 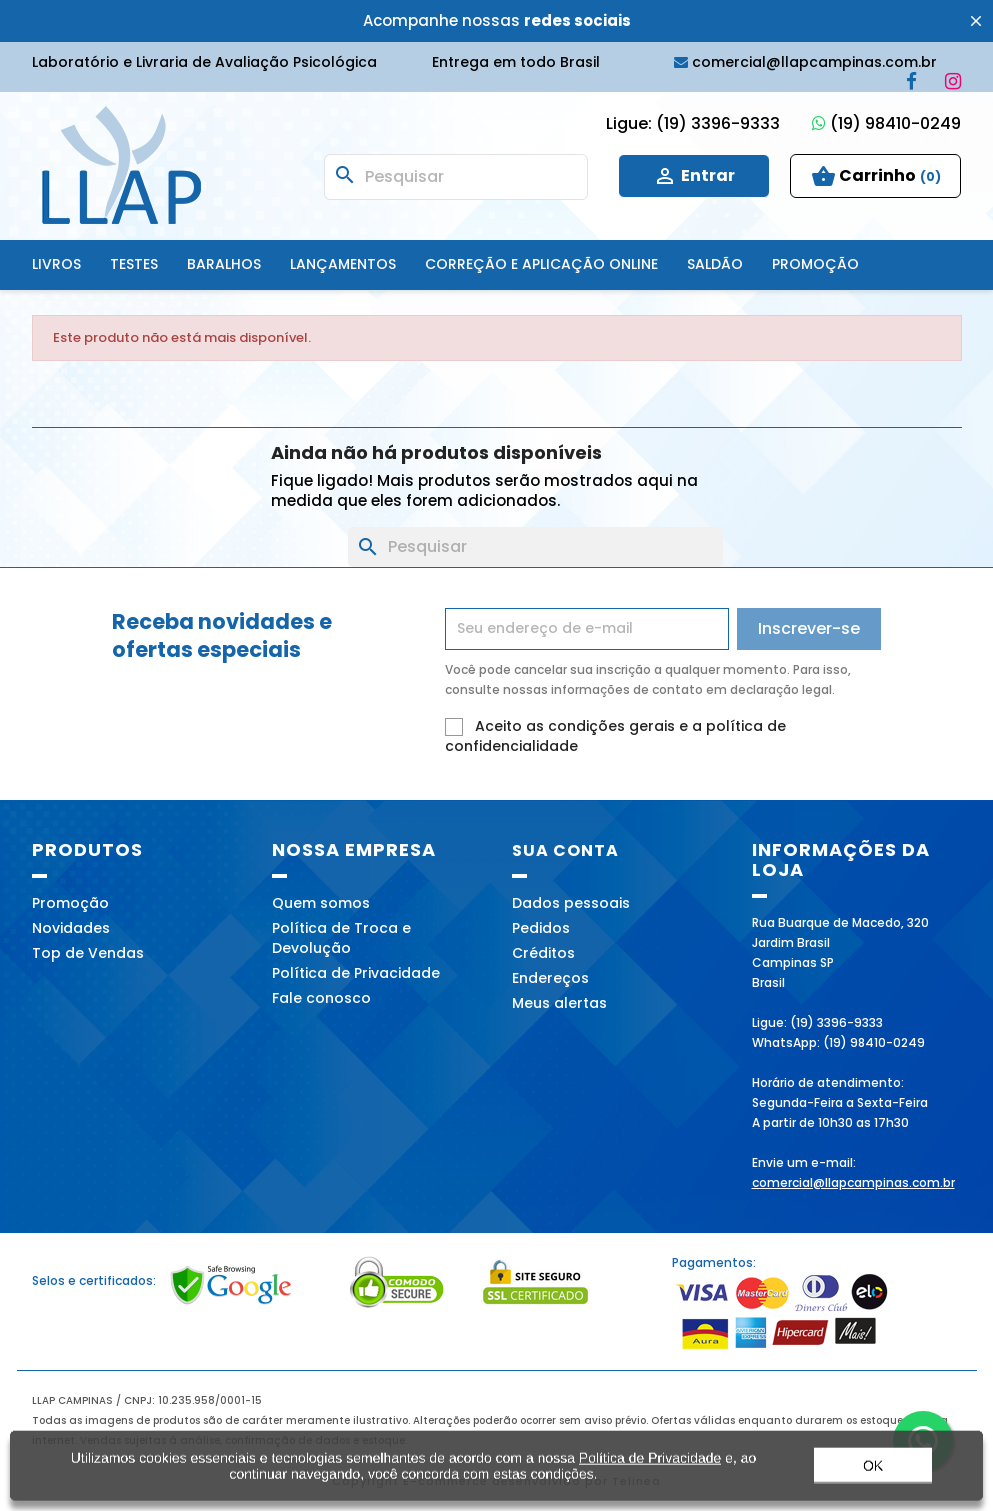 I want to click on [Busca], so click(x=456, y=177).